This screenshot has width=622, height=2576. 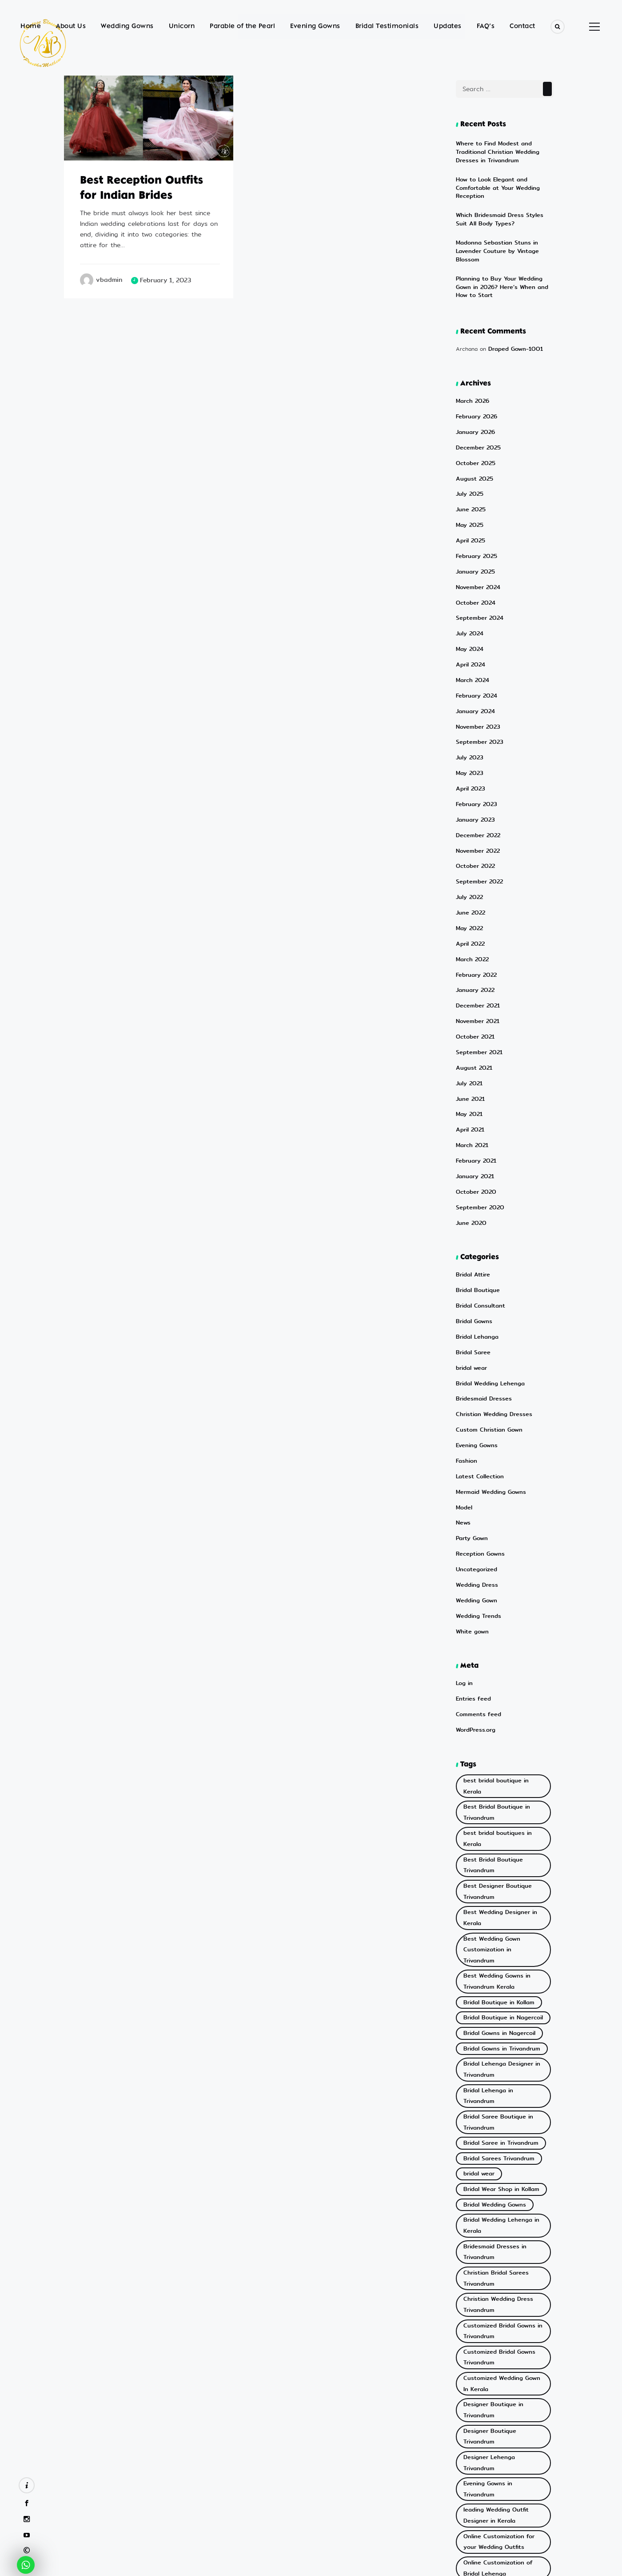 I want to click on February 2026, so click(x=475, y=389).